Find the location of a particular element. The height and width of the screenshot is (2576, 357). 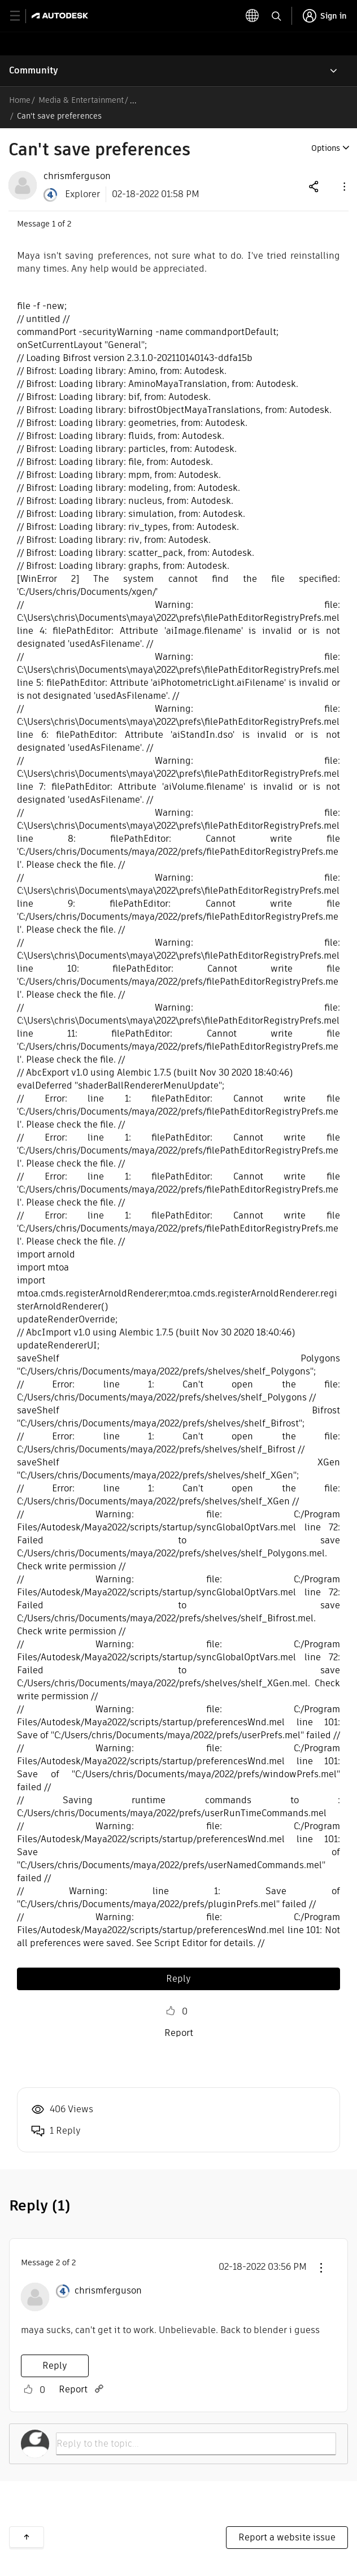

[button] is located at coordinates (343, 186).